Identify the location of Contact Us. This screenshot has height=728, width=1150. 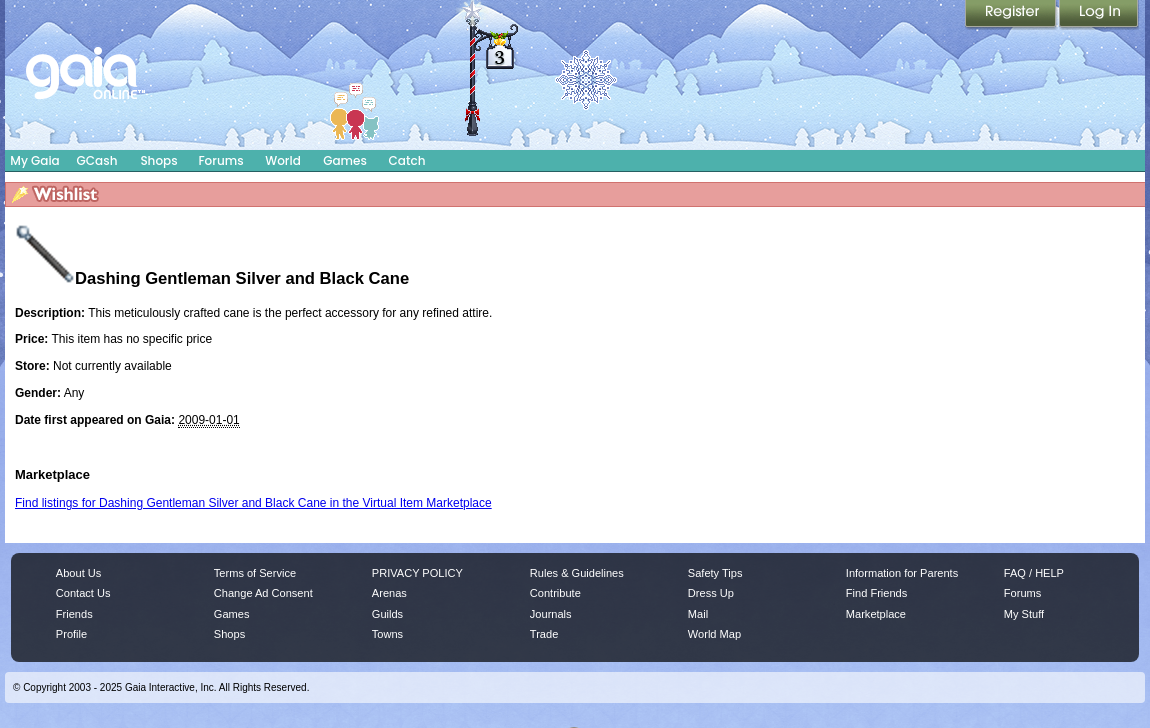
(83, 593).